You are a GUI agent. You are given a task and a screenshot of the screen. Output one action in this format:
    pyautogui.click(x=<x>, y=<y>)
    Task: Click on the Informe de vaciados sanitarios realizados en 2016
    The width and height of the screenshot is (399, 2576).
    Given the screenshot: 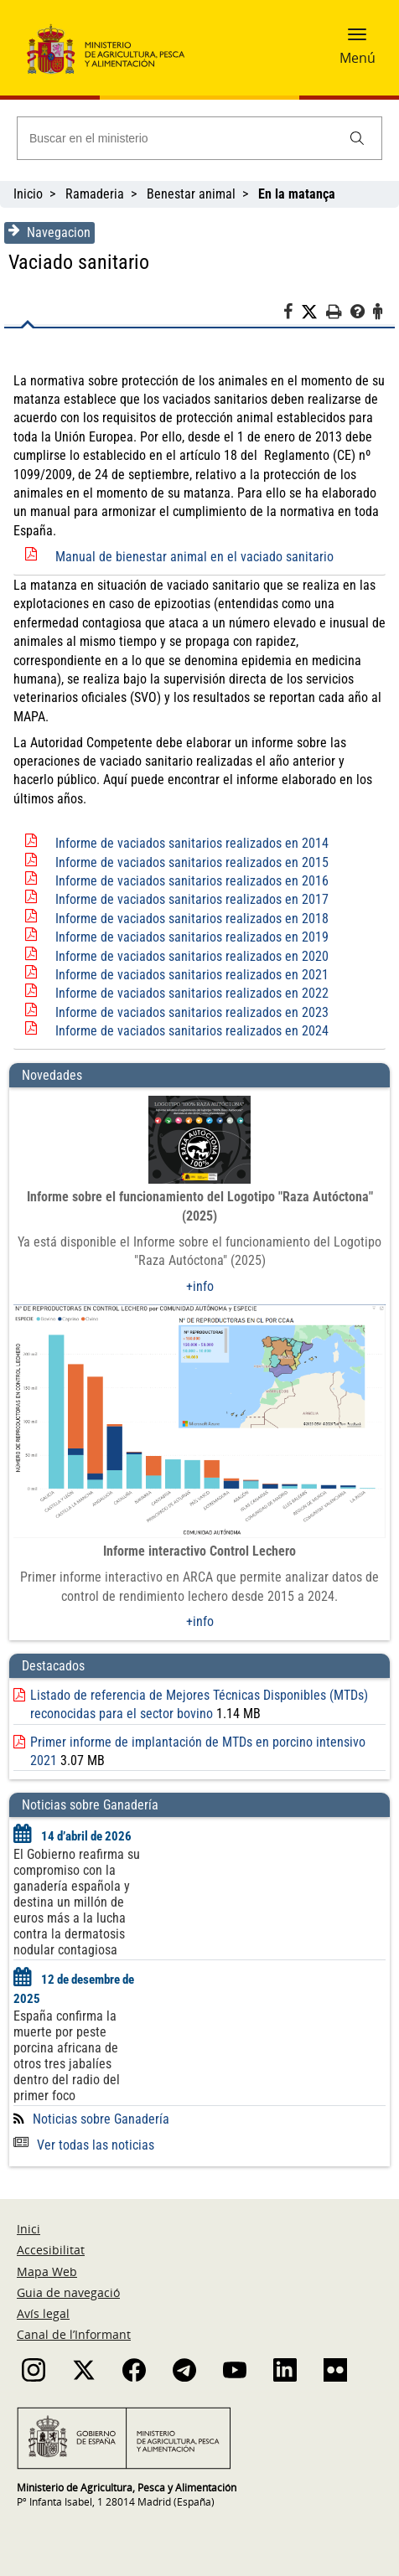 What is the action you would take?
    pyautogui.click(x=192, y=881)
    